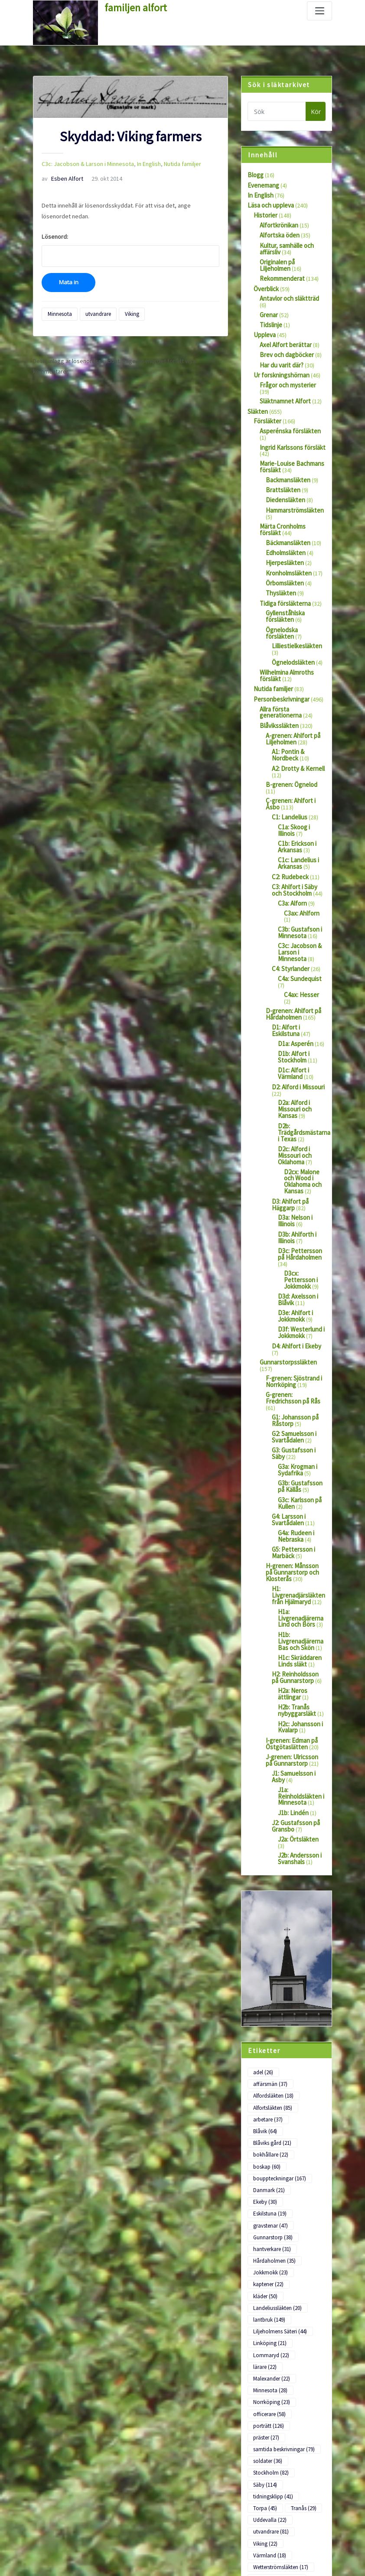 The image size is (365, 2576). I want to click on Eskilstuna [Eskilstuna (19 objekt)], so click(269, 2071).